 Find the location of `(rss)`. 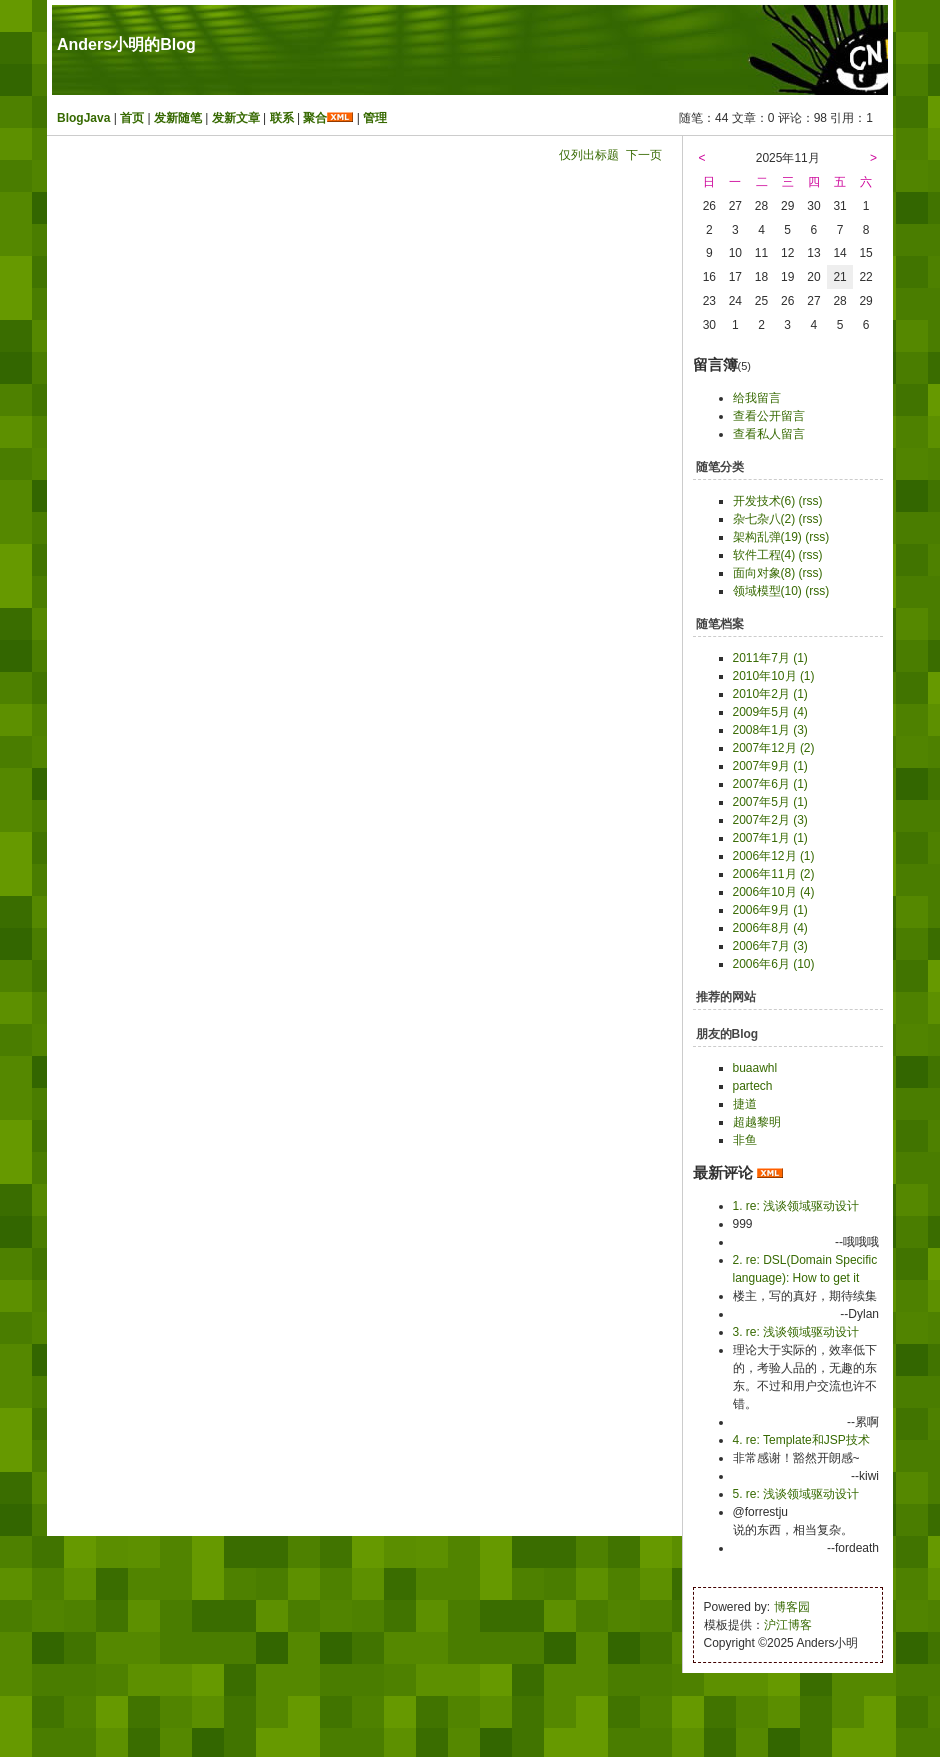

(rss) is located at coordinates (811, 501).